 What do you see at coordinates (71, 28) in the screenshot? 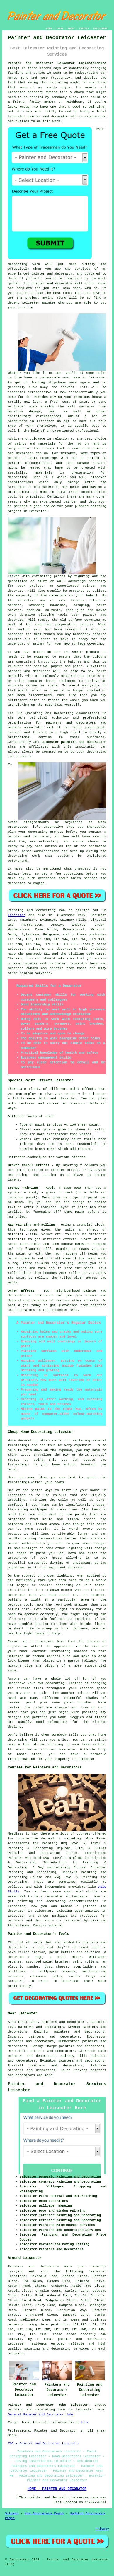
I see `ABOUT` at bounding box center [71, 28].